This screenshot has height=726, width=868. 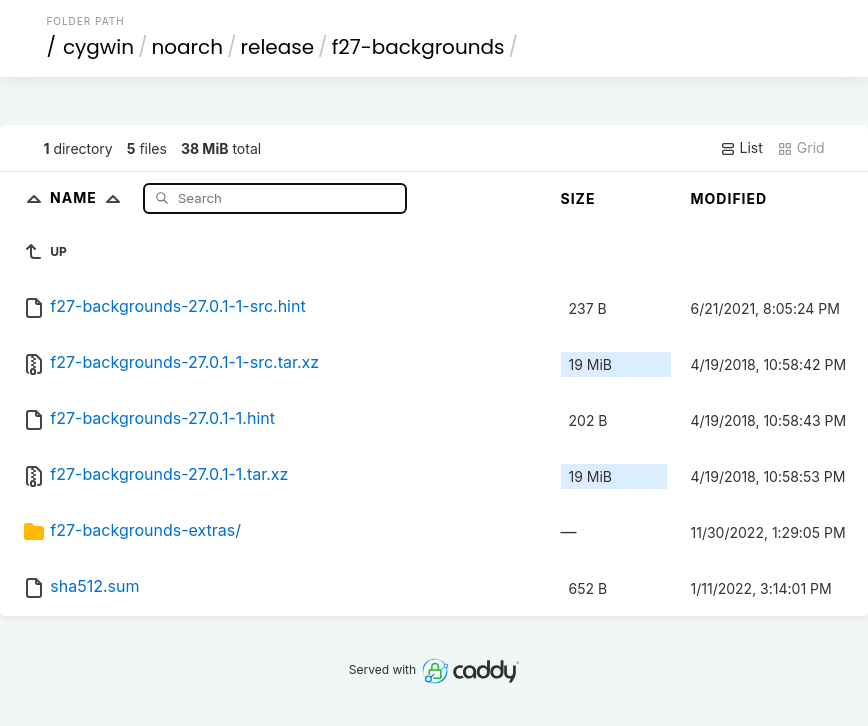 I want to click on f27-backgrounds, so click(x=418, y=47).